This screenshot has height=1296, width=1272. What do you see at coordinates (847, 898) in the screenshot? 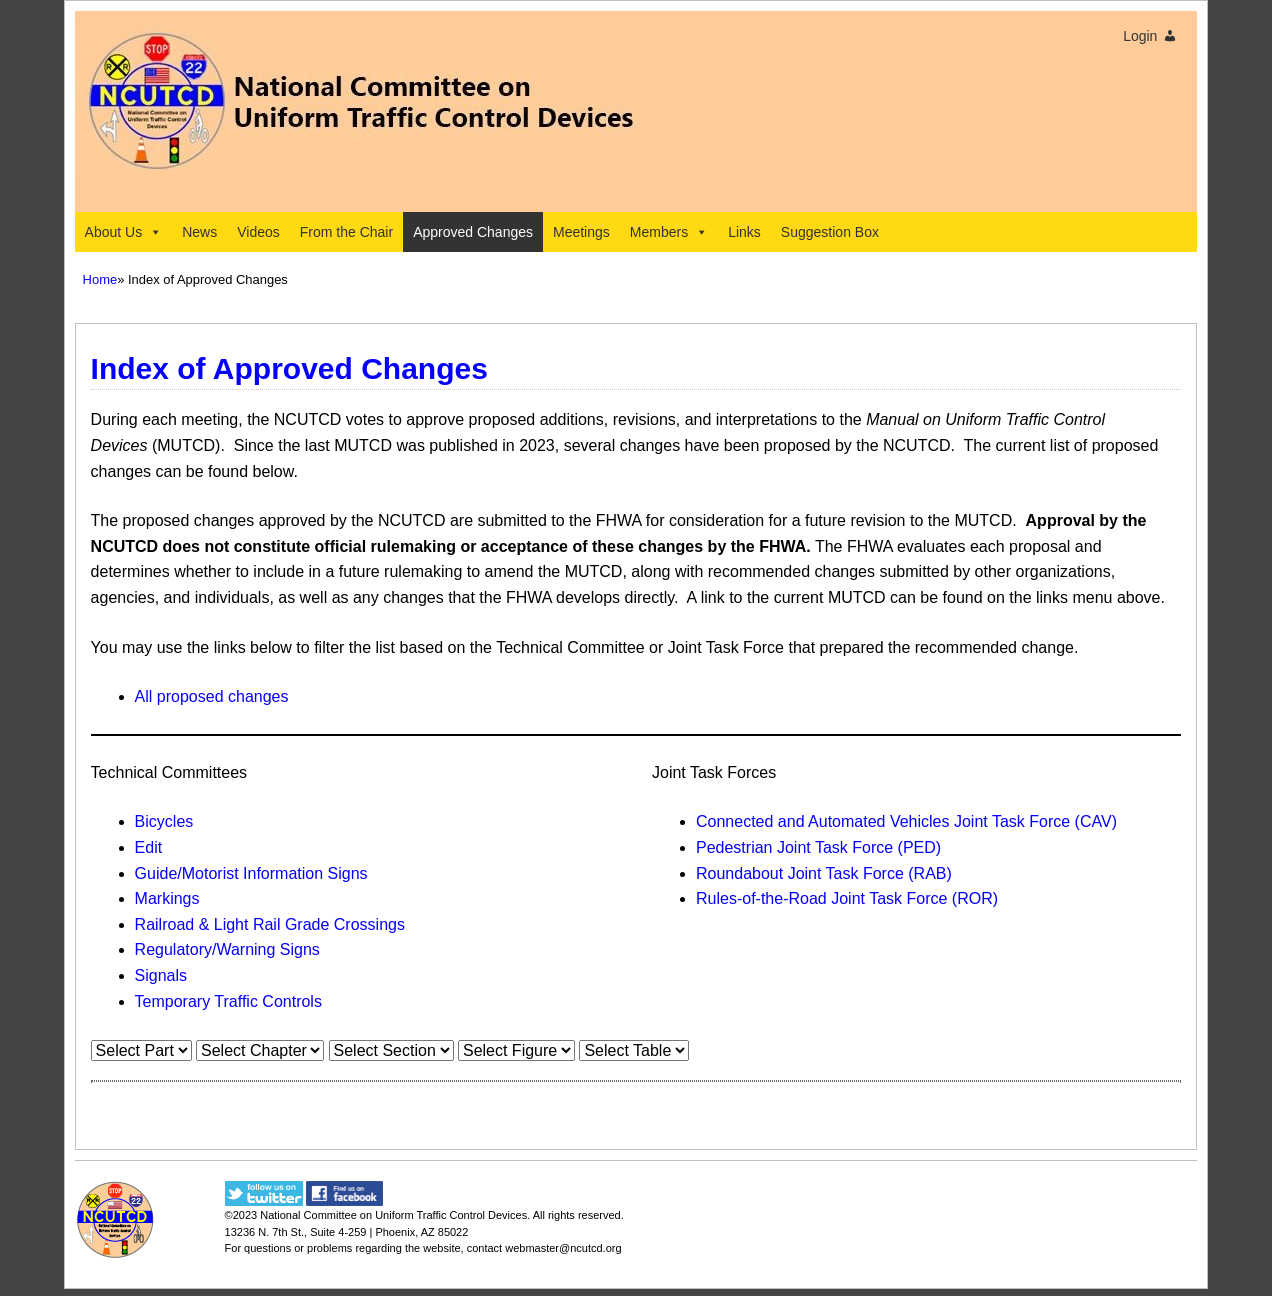
I see `Rules-of-the-Road Joint Task Force (ROR)` at bounding box center [847, 898].